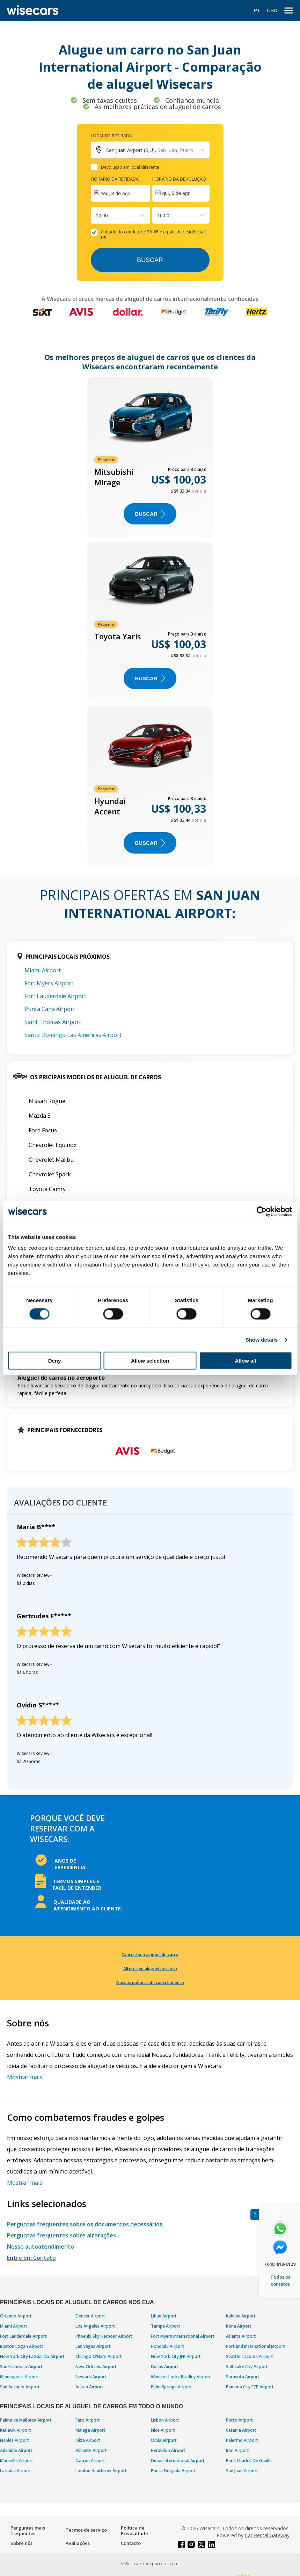  I want to click on Buscar, so click(150, 259).